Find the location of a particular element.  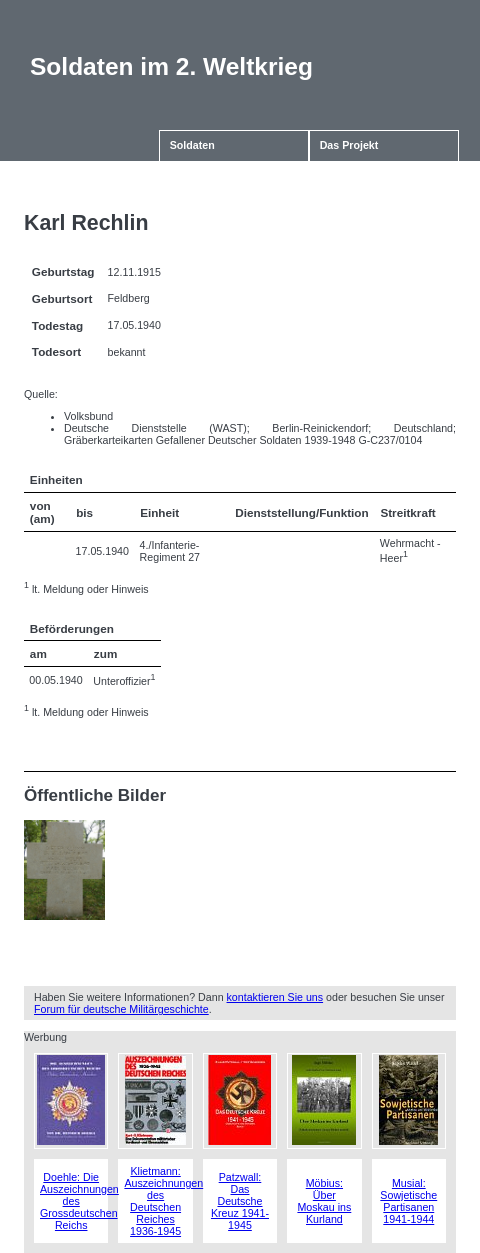

Das Projekt is located at coordinates (349, 145).